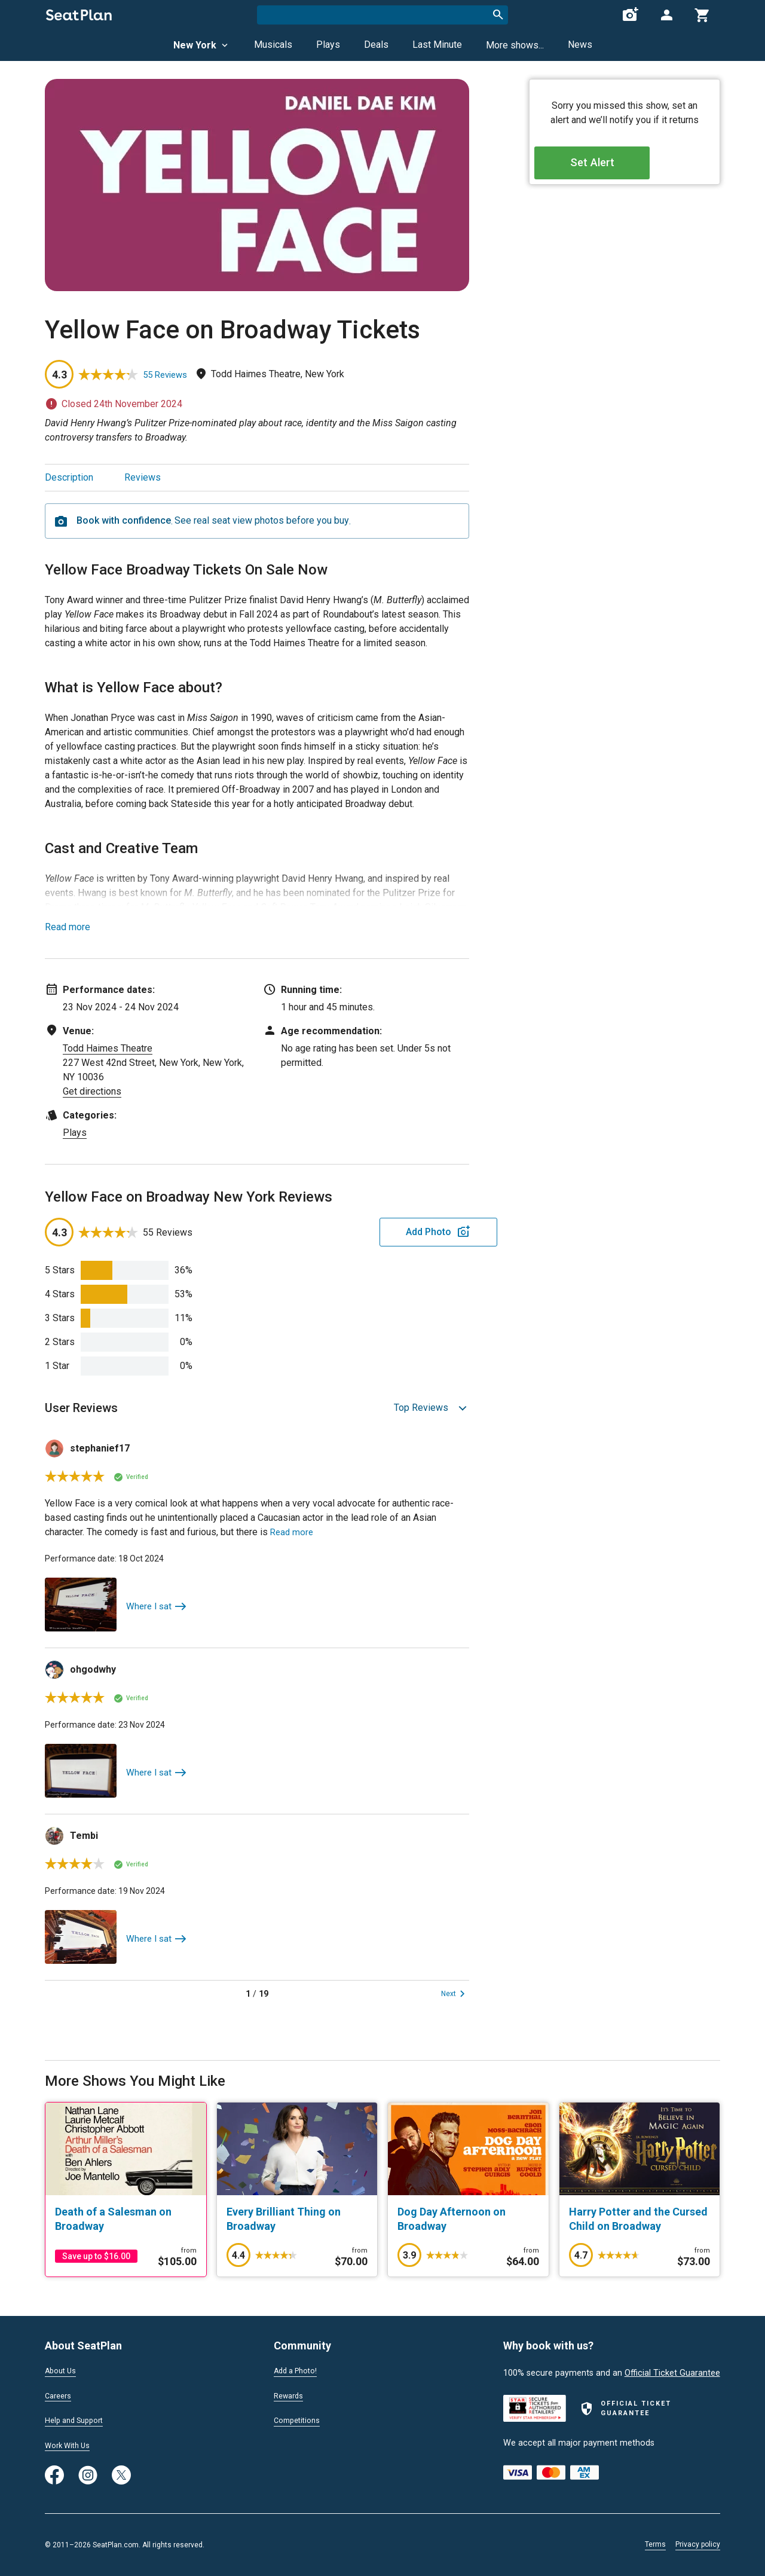  Describe the element at coordinates (71, 2445) in the screenshot. I see `Work With Us` at that location.